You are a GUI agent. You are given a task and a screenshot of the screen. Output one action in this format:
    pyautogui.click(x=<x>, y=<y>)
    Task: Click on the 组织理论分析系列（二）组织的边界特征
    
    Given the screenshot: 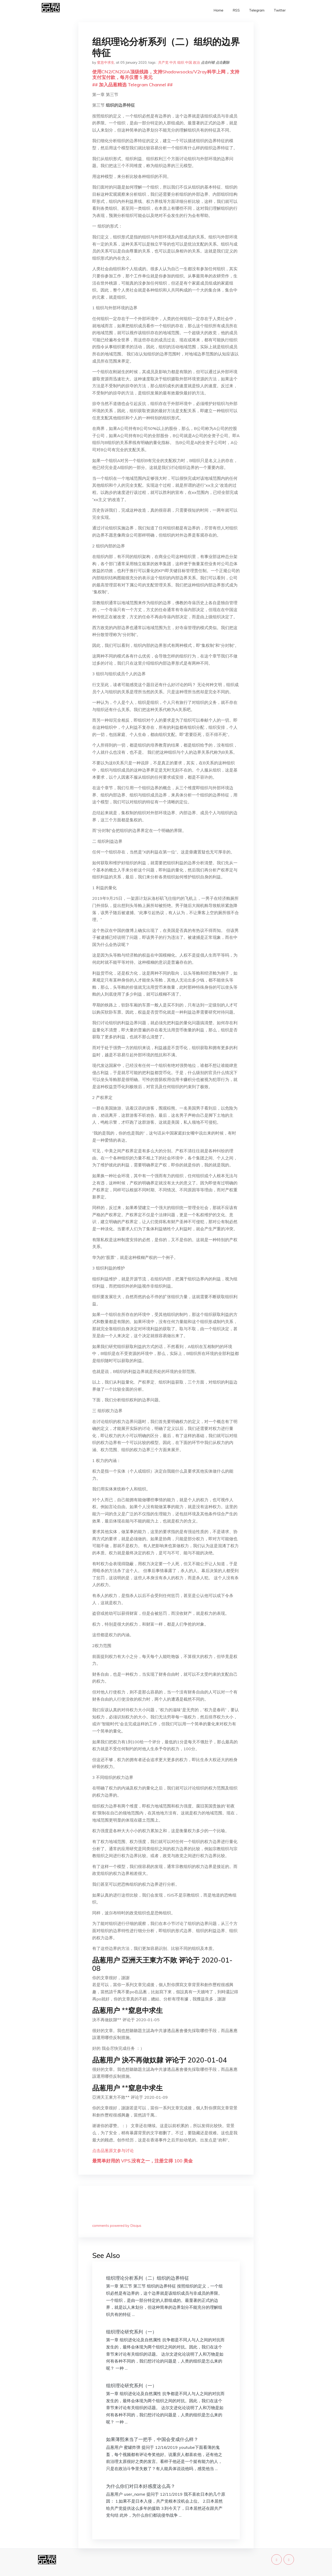 What is the action you would take?
    pyautogui.click(x=147, y=2278)
    